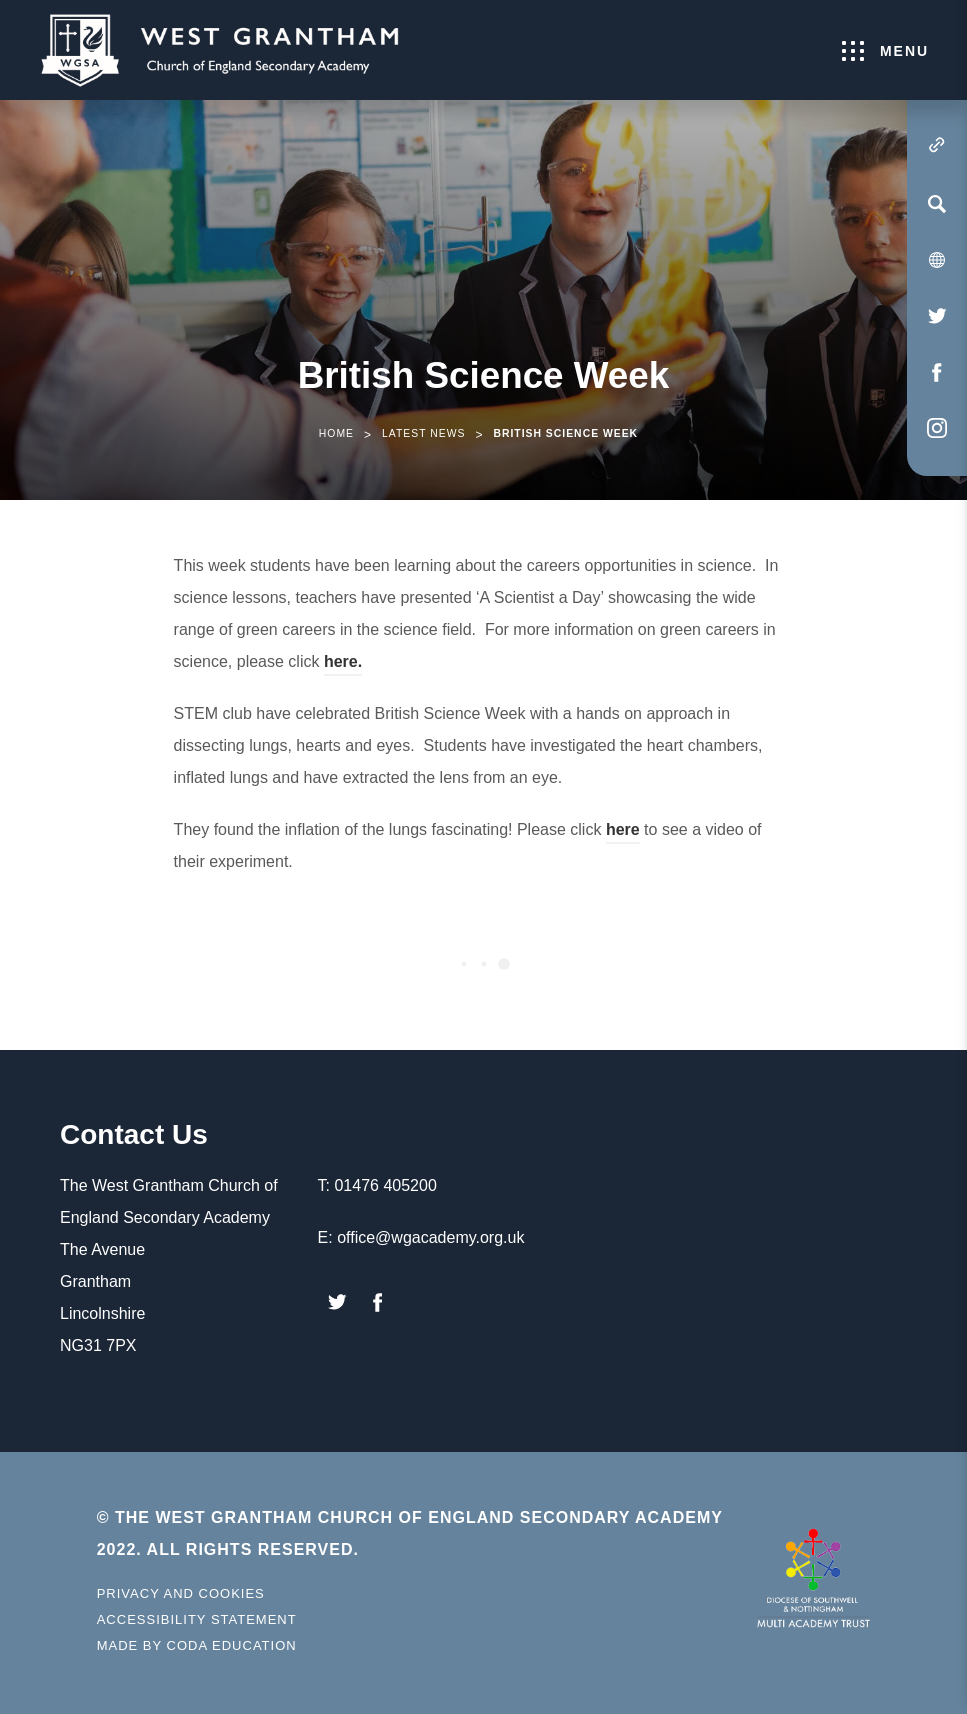 The image size is (967, 1714). Describe the element at coordinates (423, 433) in the screenshot. I see `Latest News` at that location.